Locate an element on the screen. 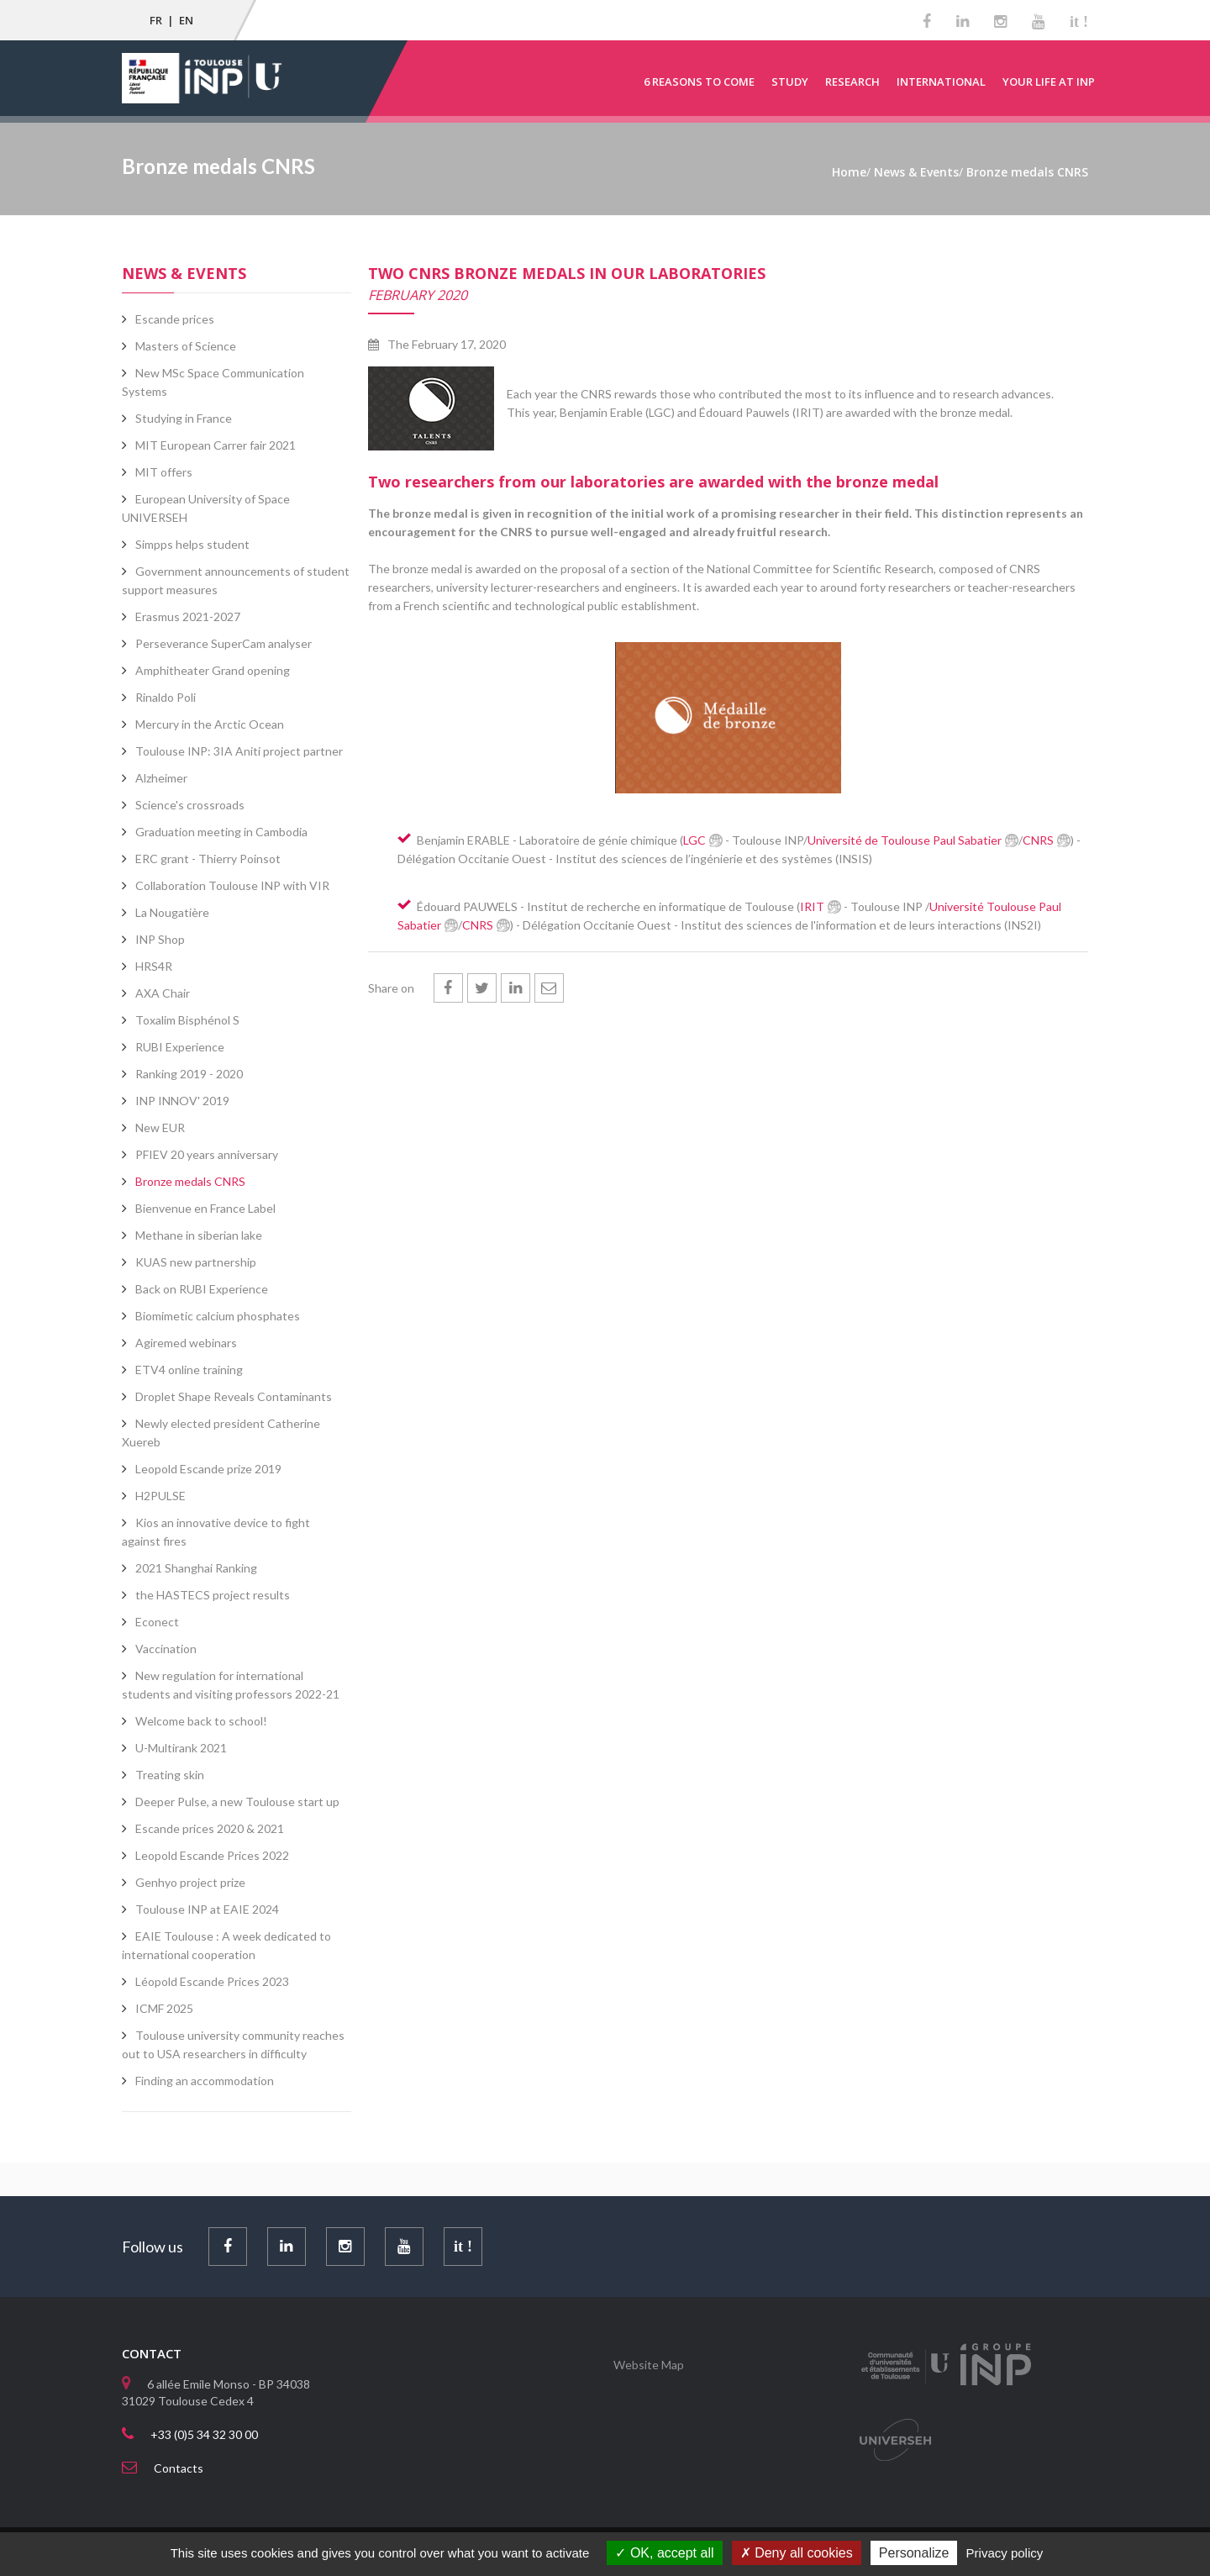 This screenshot has width=1210, height=2576. 6 reasons to come is located at coordinates (699, 81).